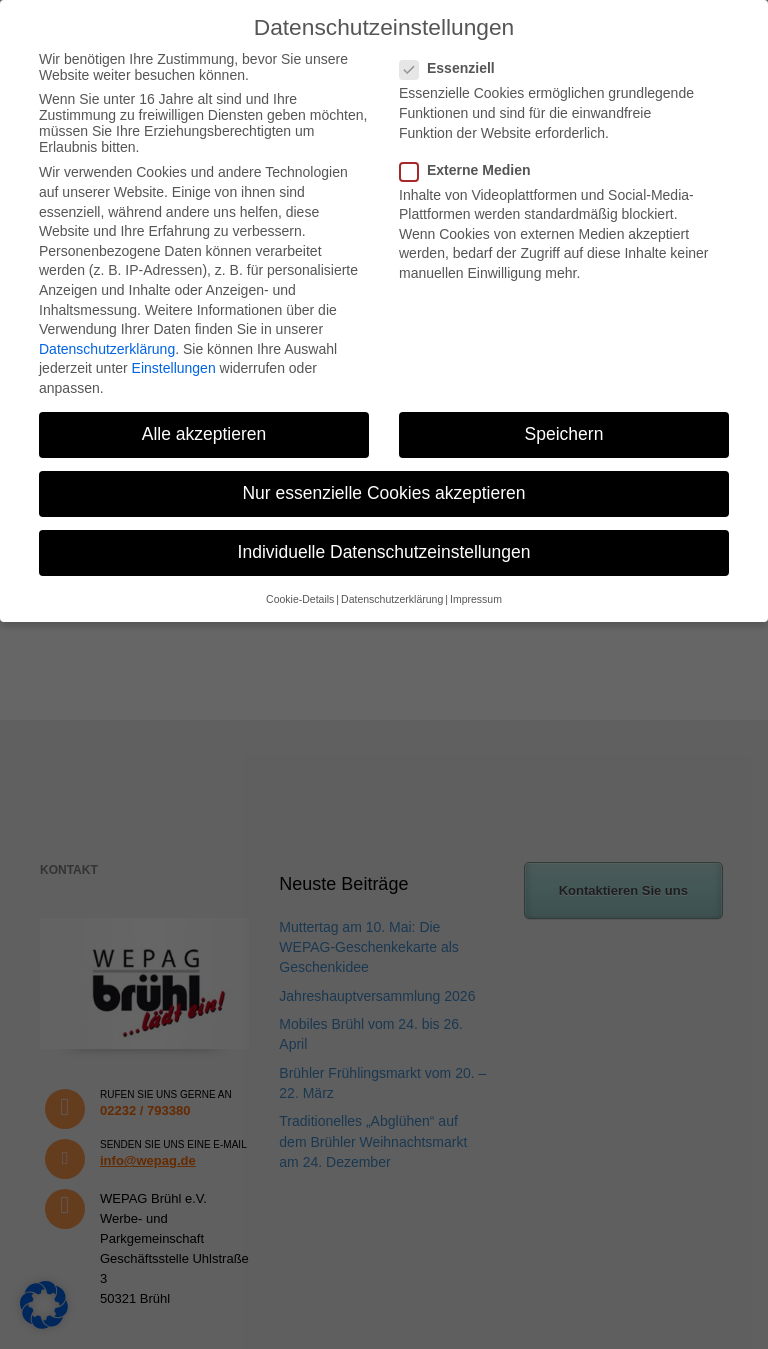  What do you see at coordinates (471, 170) in the screenshot?
I see `Externe Medien` at bounding box center [471, 170].